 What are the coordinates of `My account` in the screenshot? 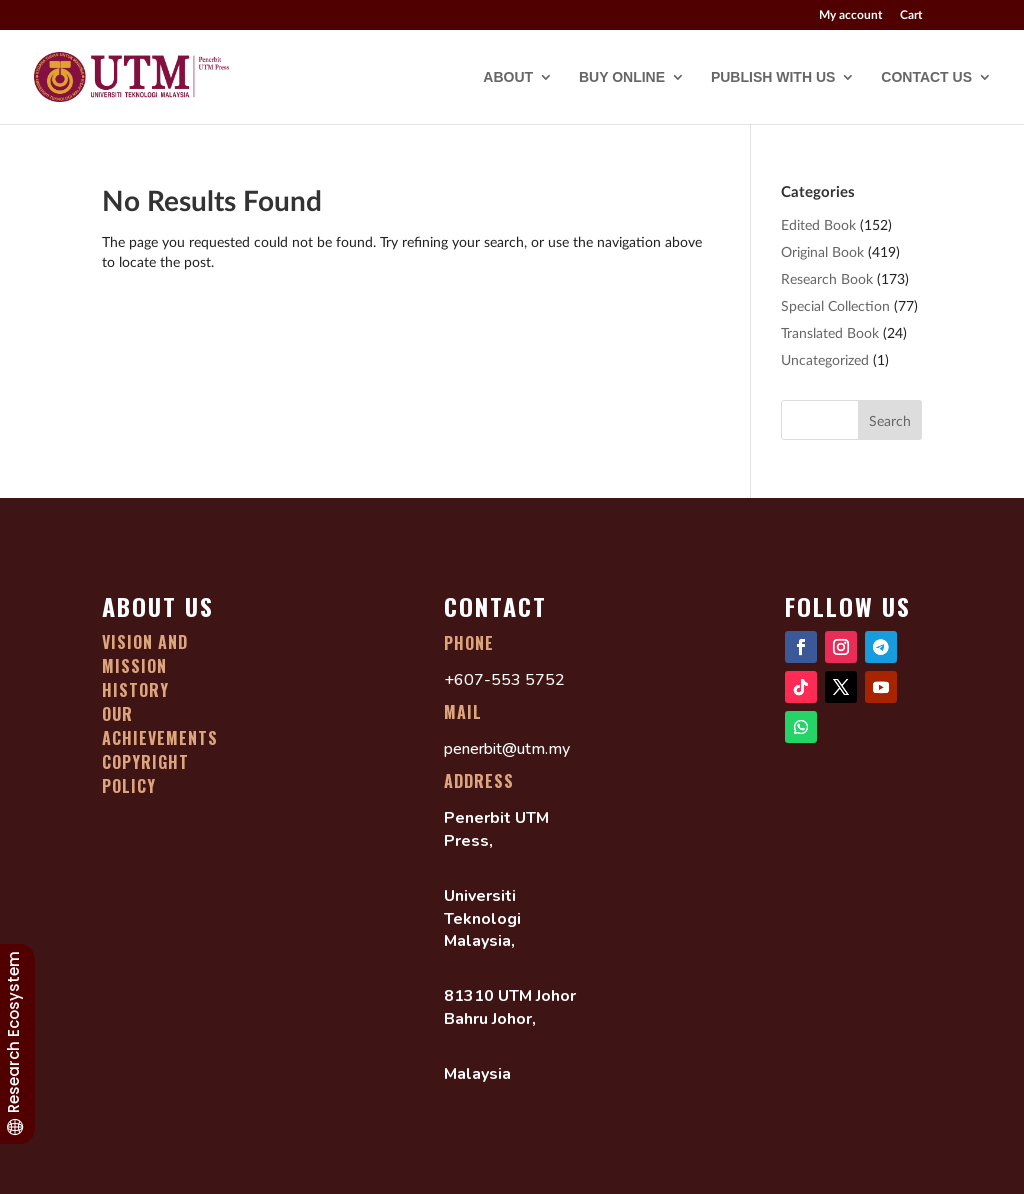 It's located at (850, 15).